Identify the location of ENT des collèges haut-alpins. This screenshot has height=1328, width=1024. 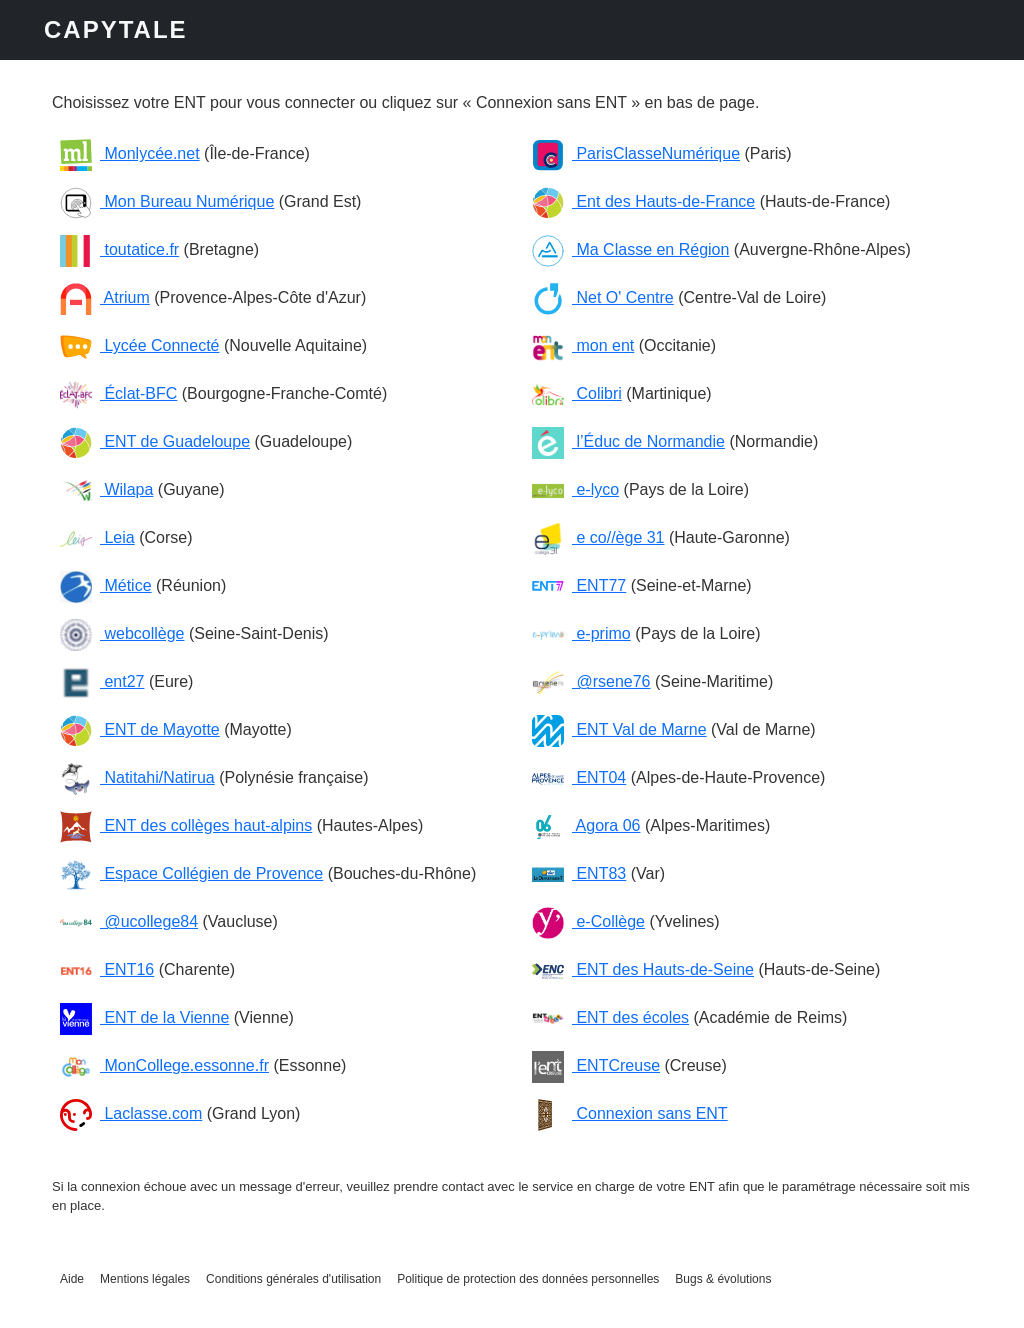
(186, 825).